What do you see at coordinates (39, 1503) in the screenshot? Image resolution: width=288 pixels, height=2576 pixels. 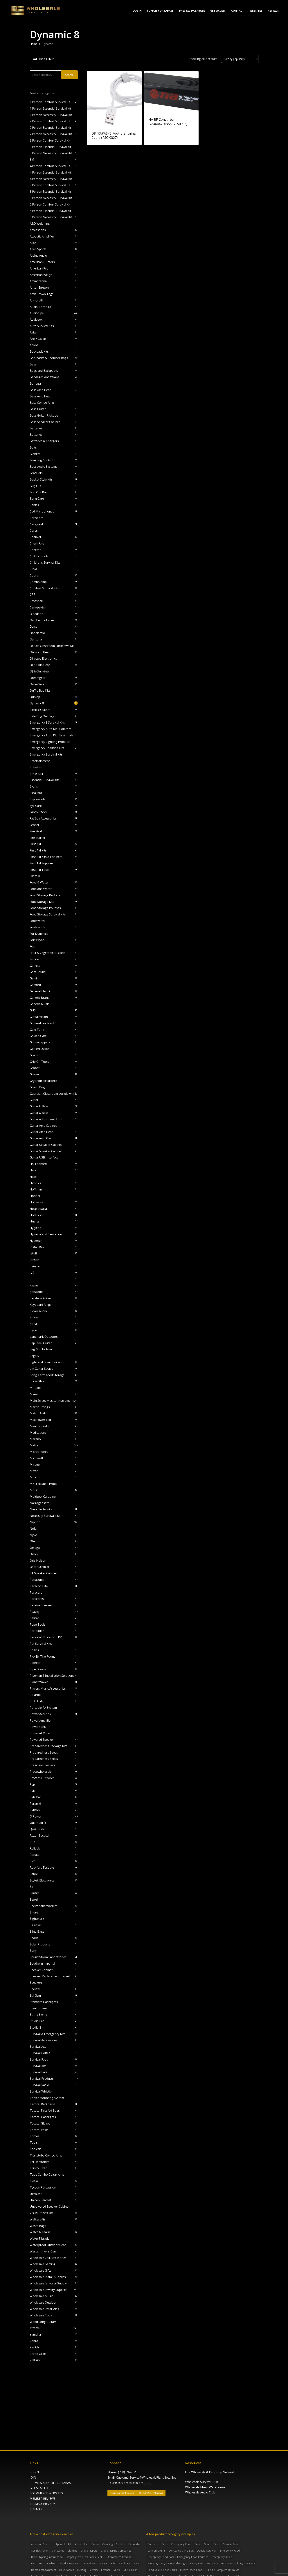 I see `Narragansett` at bounding box center [39, 1503].